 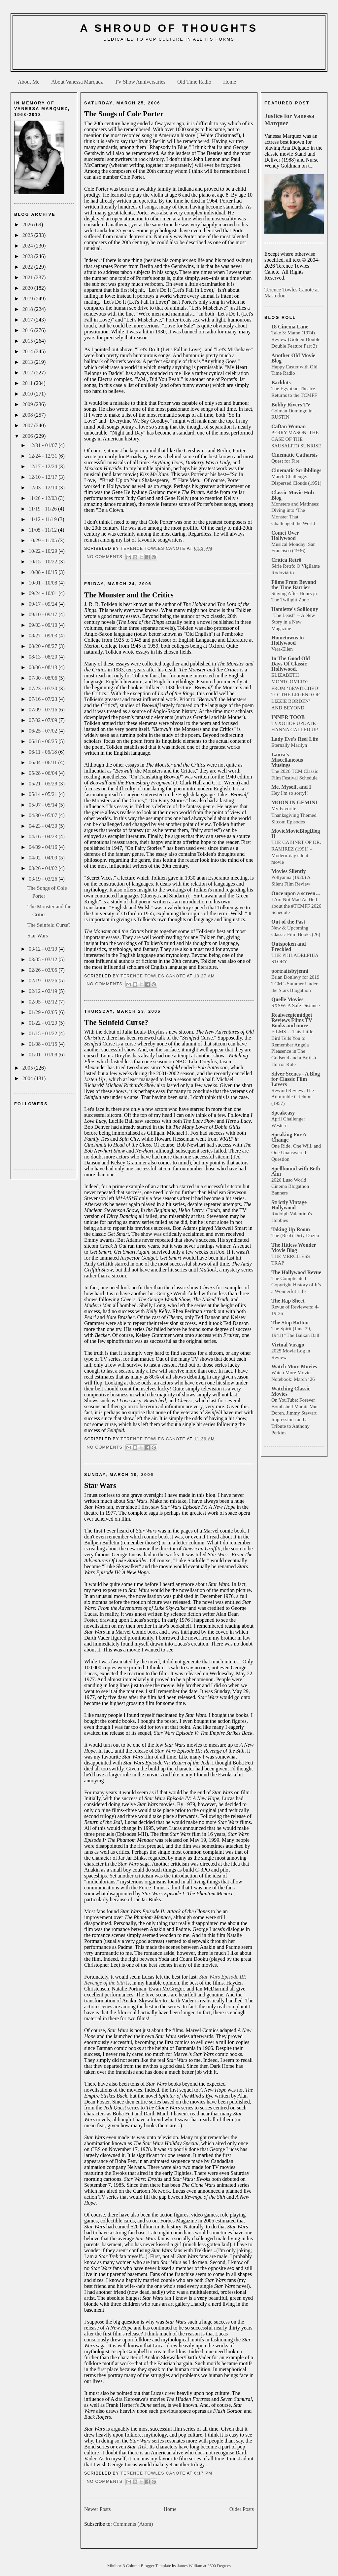 What do you see at coordinates (43, 699) in the screenshot?
I see `07/16 - 07/23` at bounding box center [43, 699].